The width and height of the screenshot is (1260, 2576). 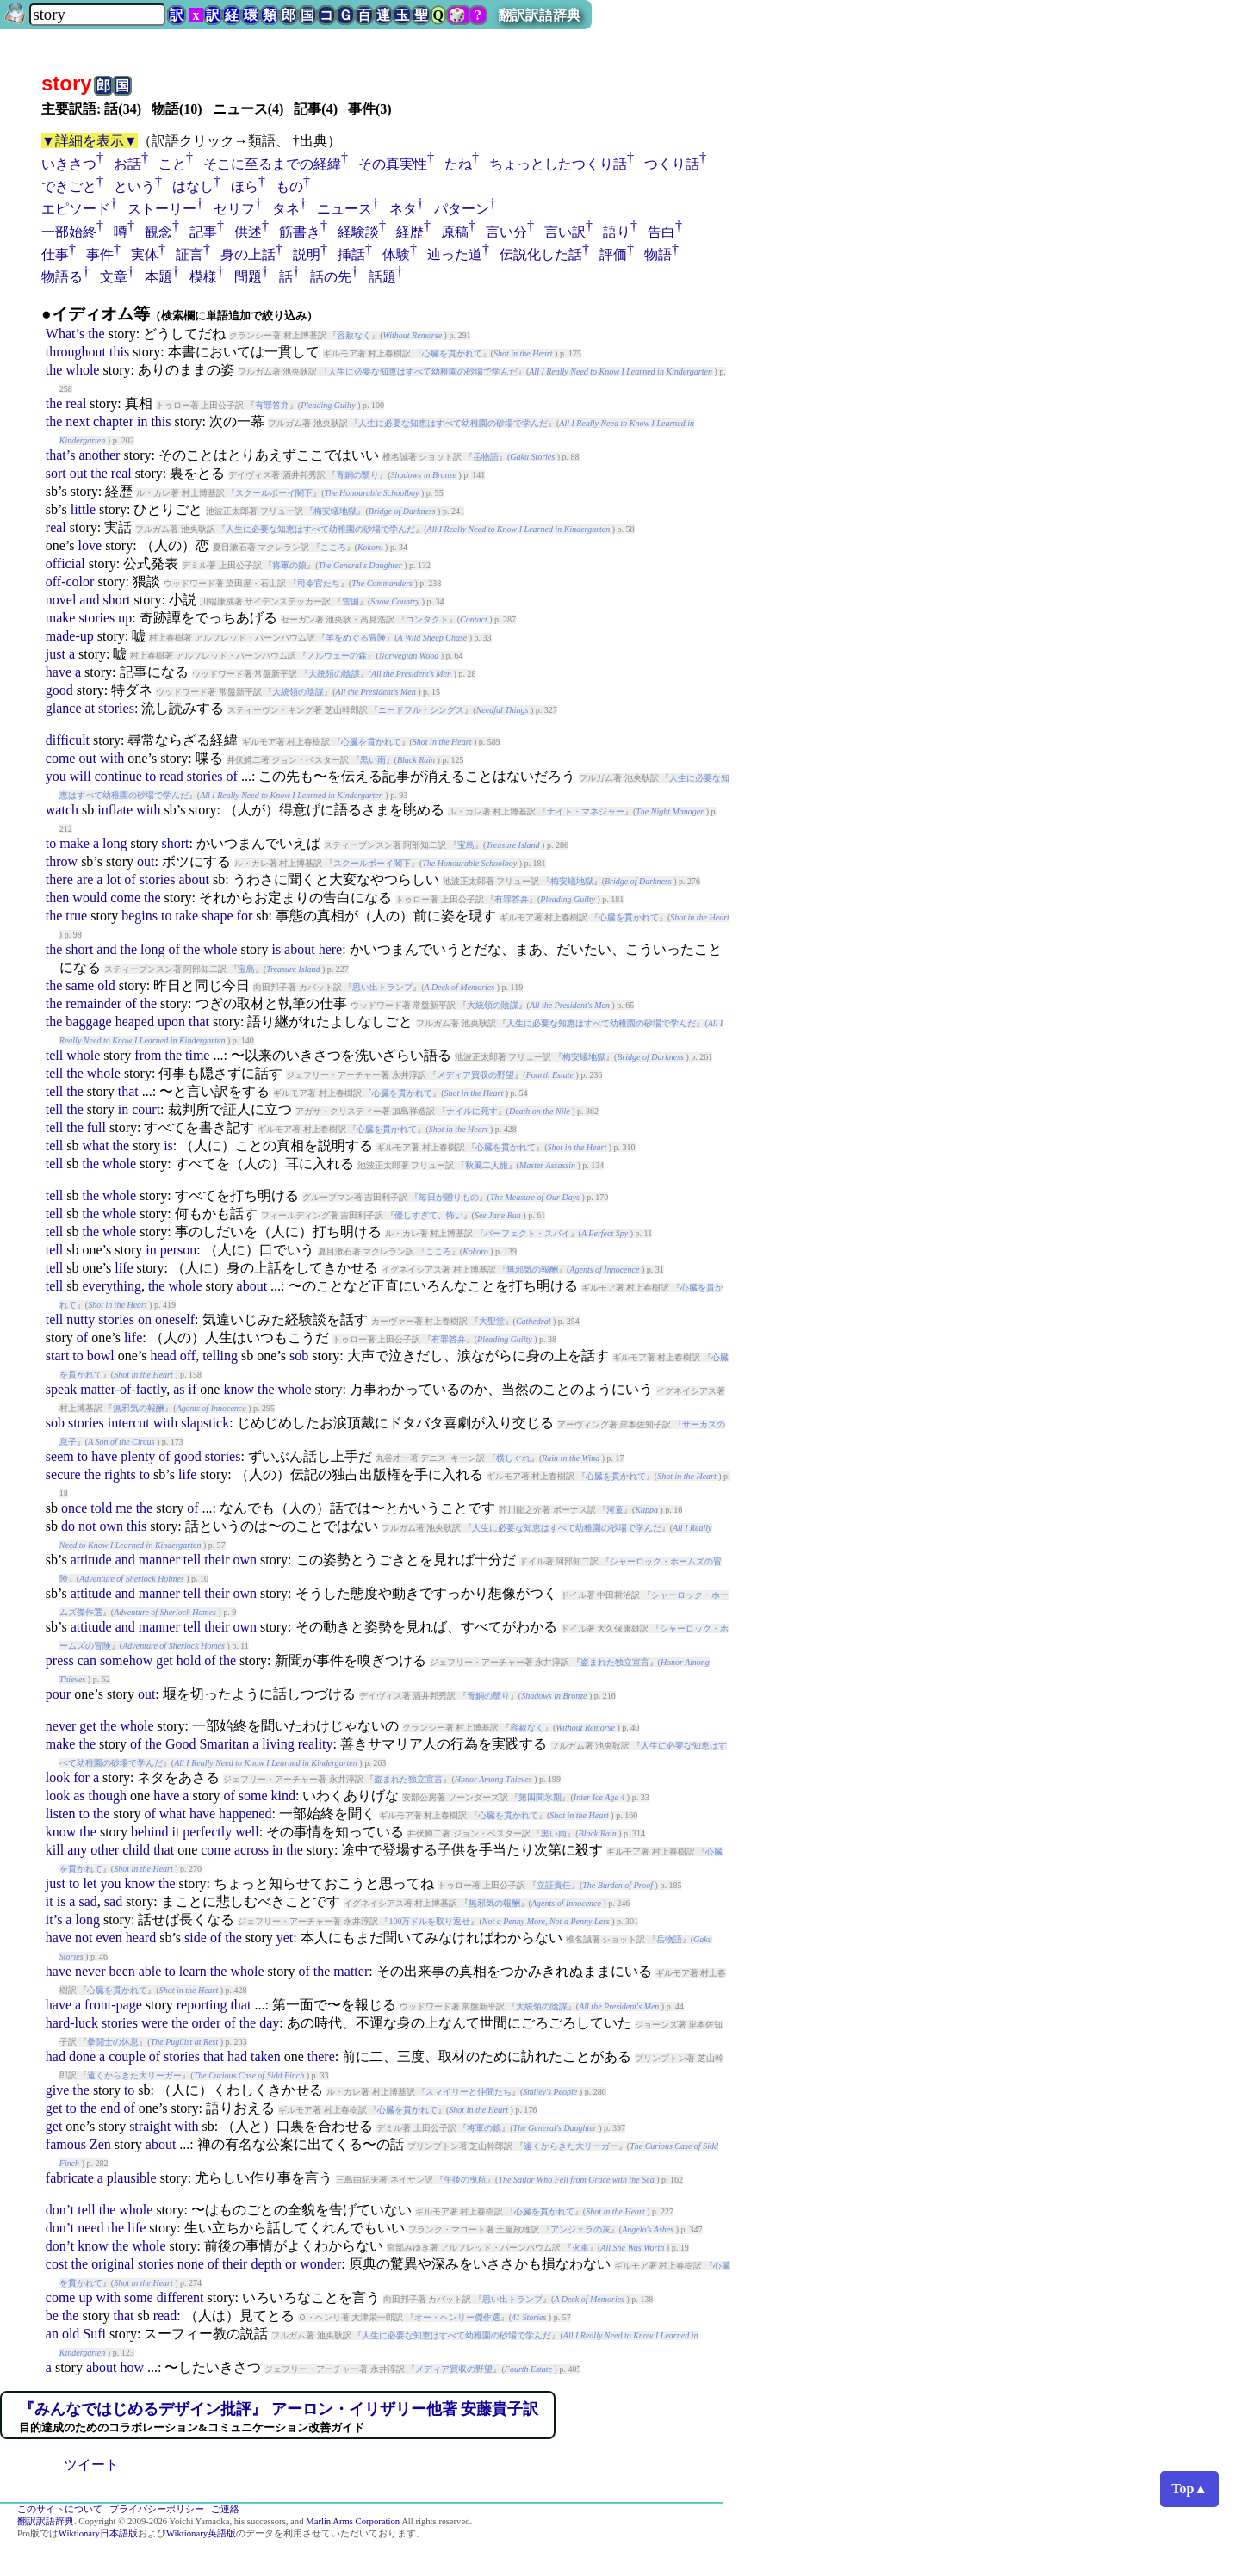 What do you see at coordinates (101, 1508) in the screenshot?
I see `told` at bounding box center [101, 1508].